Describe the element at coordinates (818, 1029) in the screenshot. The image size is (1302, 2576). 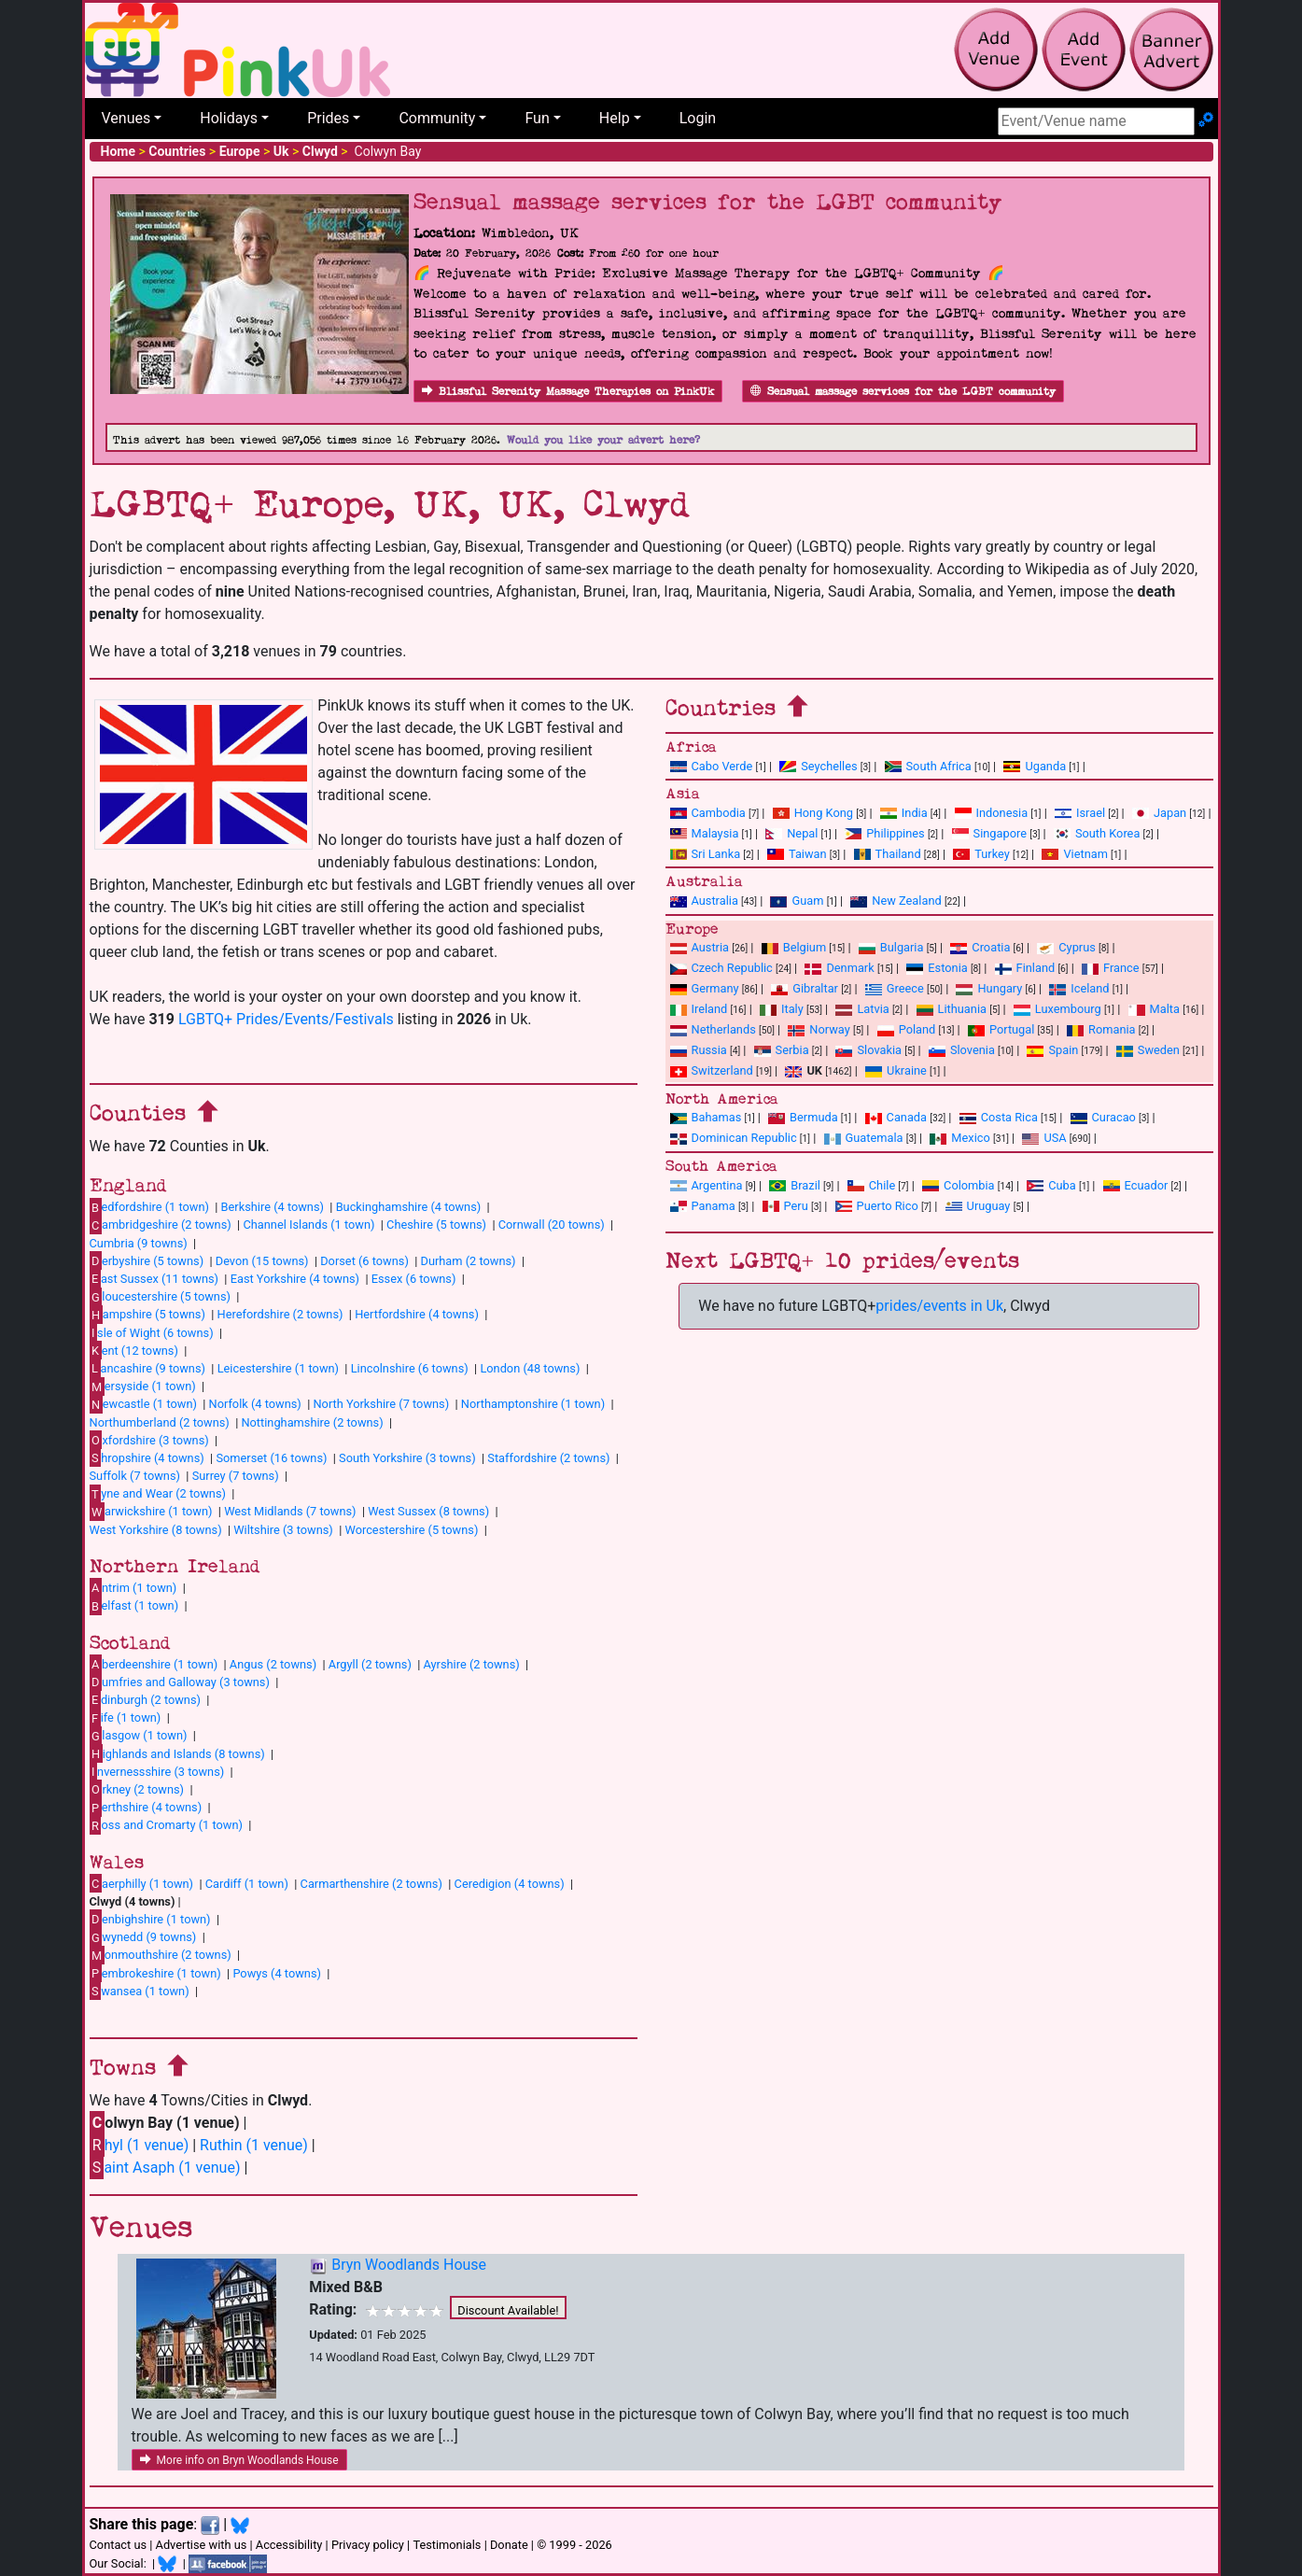
I see `Norway` at that location.